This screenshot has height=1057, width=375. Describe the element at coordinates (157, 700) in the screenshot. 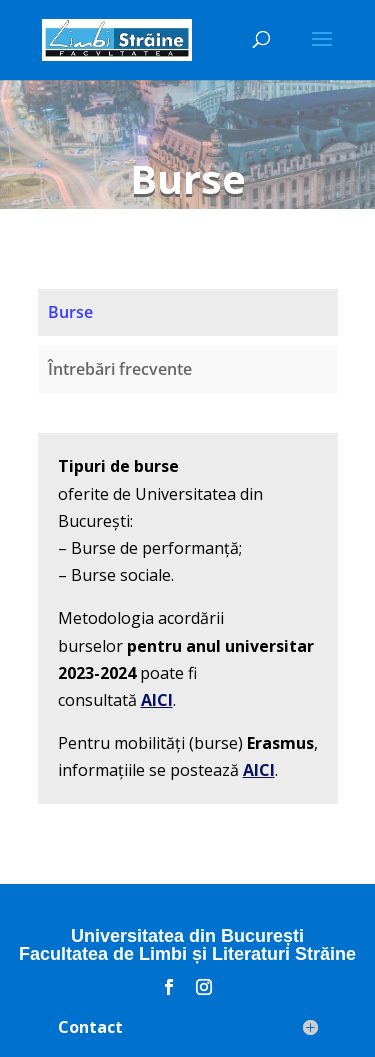

I see `AICI` at that location.